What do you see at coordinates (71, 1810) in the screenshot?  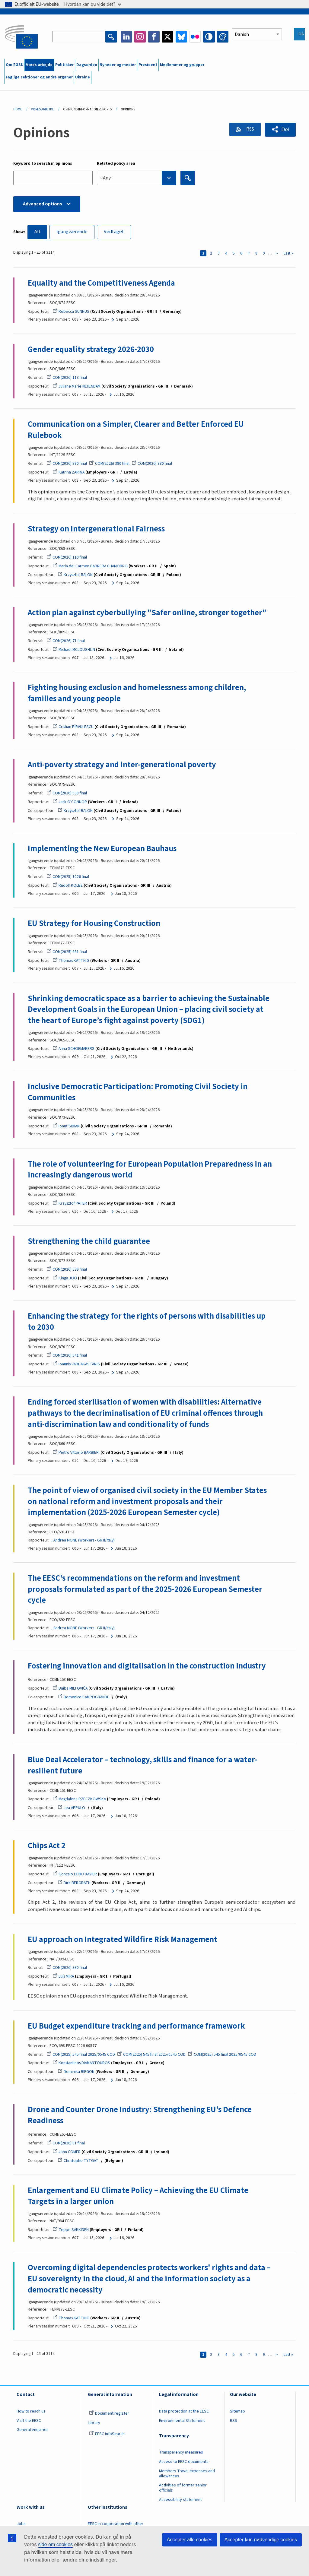 I see `Lea APPULO` at bounding box center [71, 1810].